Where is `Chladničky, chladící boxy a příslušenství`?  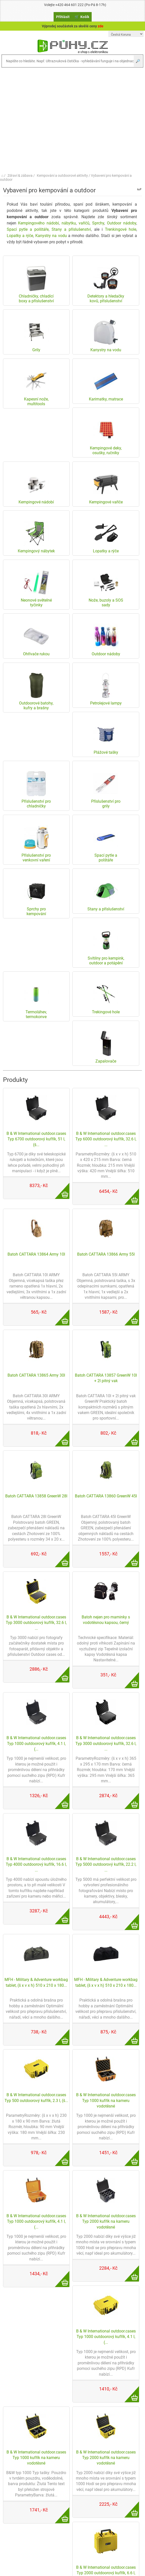 Chladničky, chladící boxy a příslušenství is located at coordinates (36, 283).